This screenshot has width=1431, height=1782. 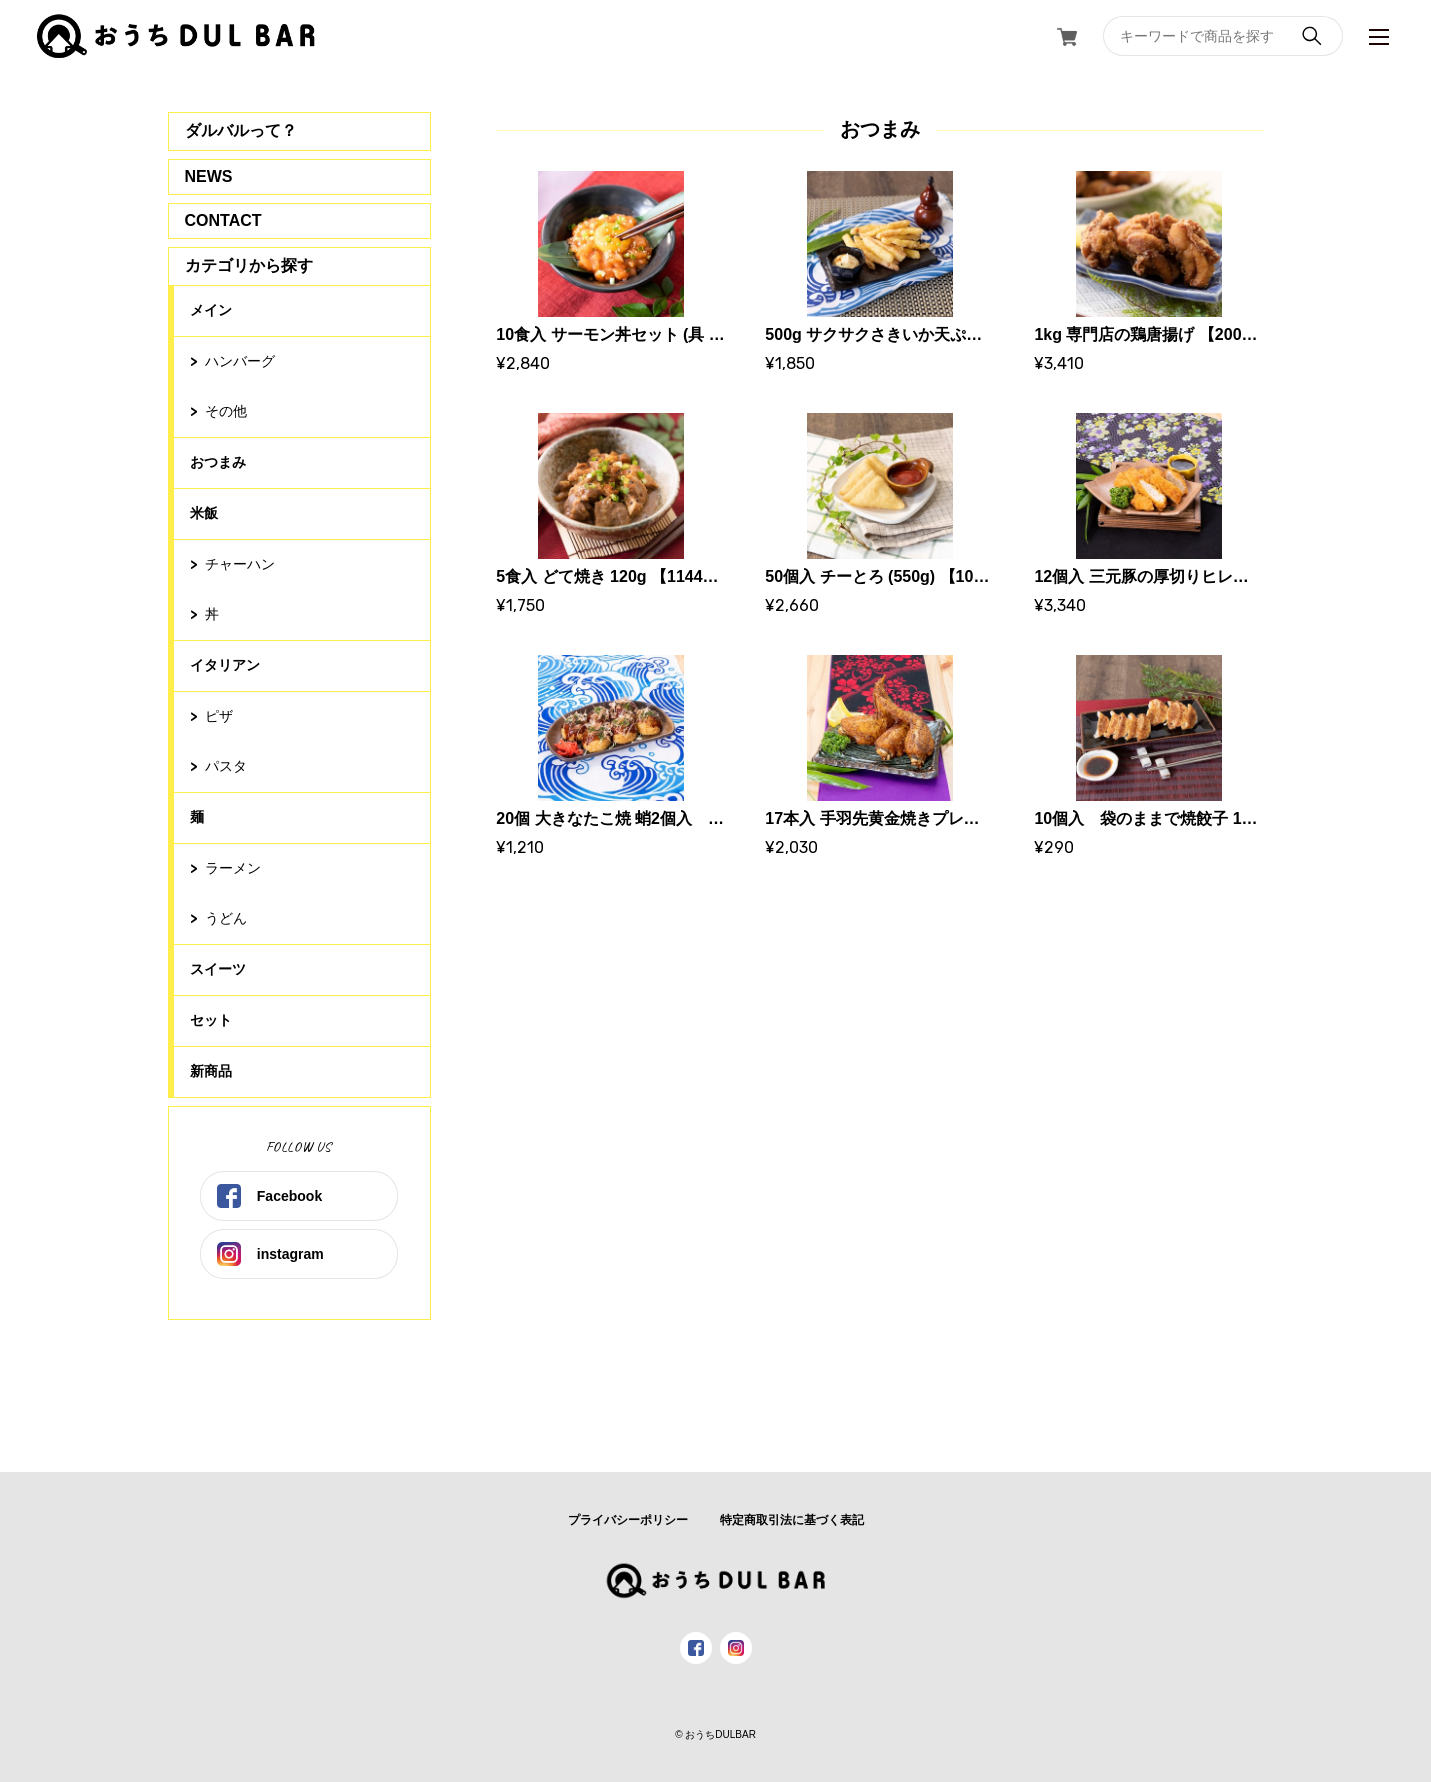 I want to click on その他, so click(x=226, y=411).